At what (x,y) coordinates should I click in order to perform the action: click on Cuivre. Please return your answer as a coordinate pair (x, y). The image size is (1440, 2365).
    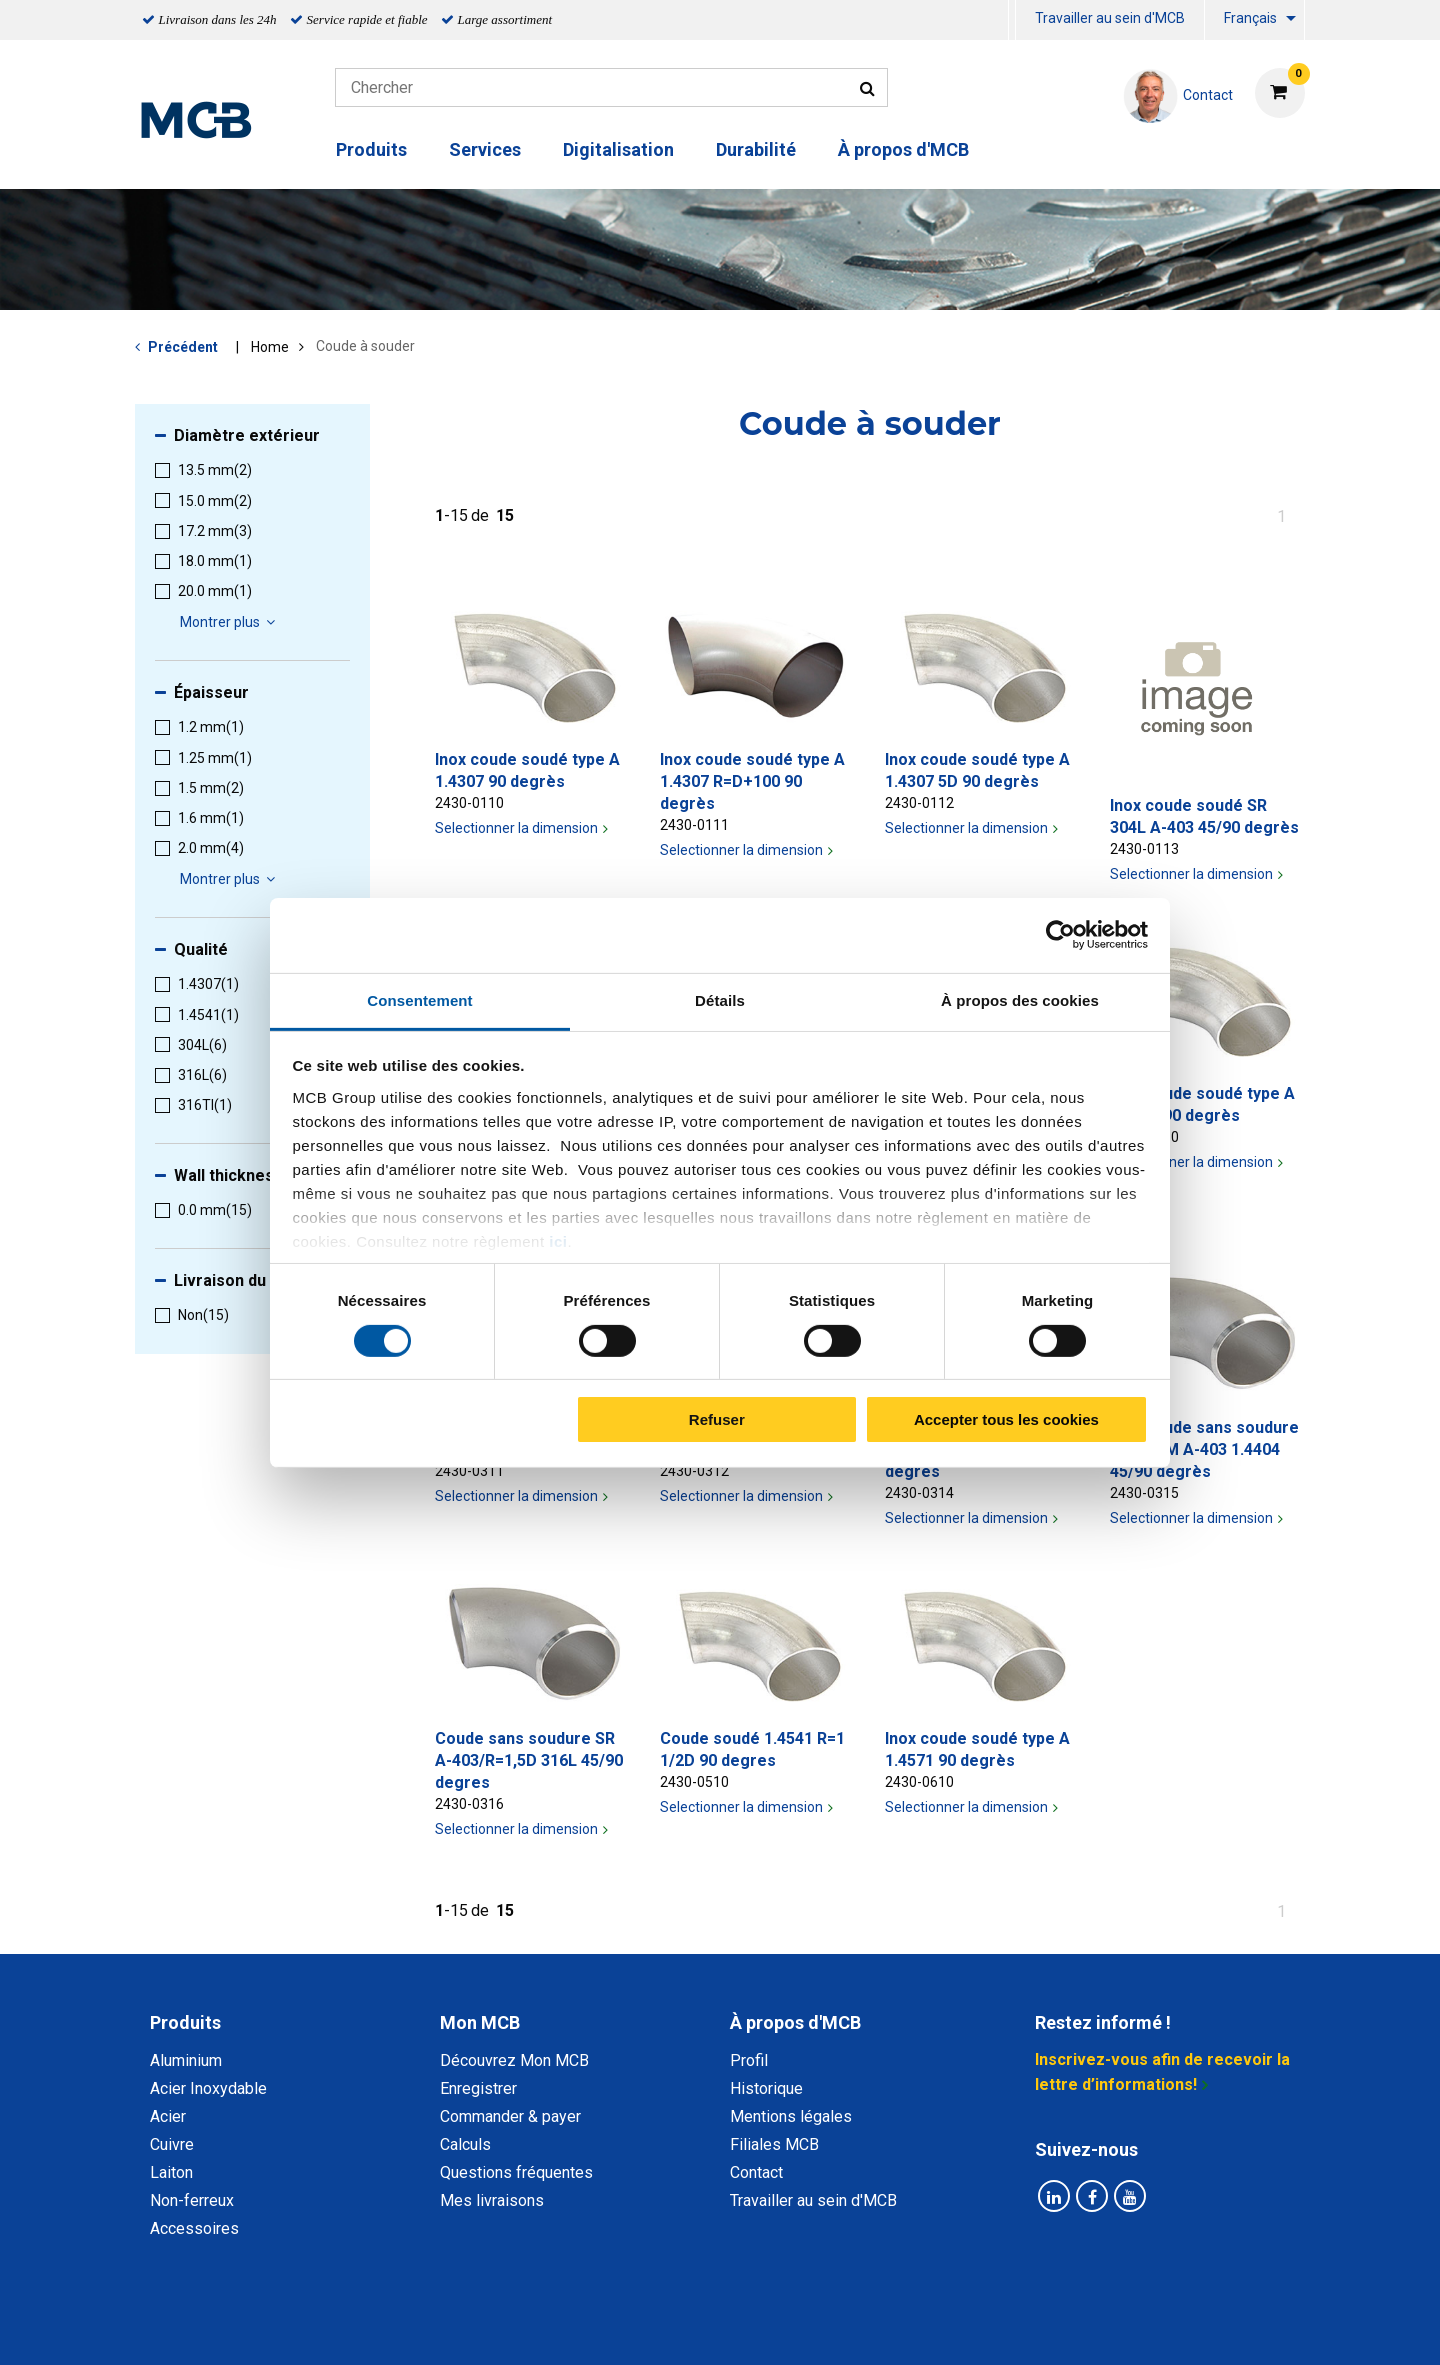
    Looking at the image, I should click on (172, 2144).